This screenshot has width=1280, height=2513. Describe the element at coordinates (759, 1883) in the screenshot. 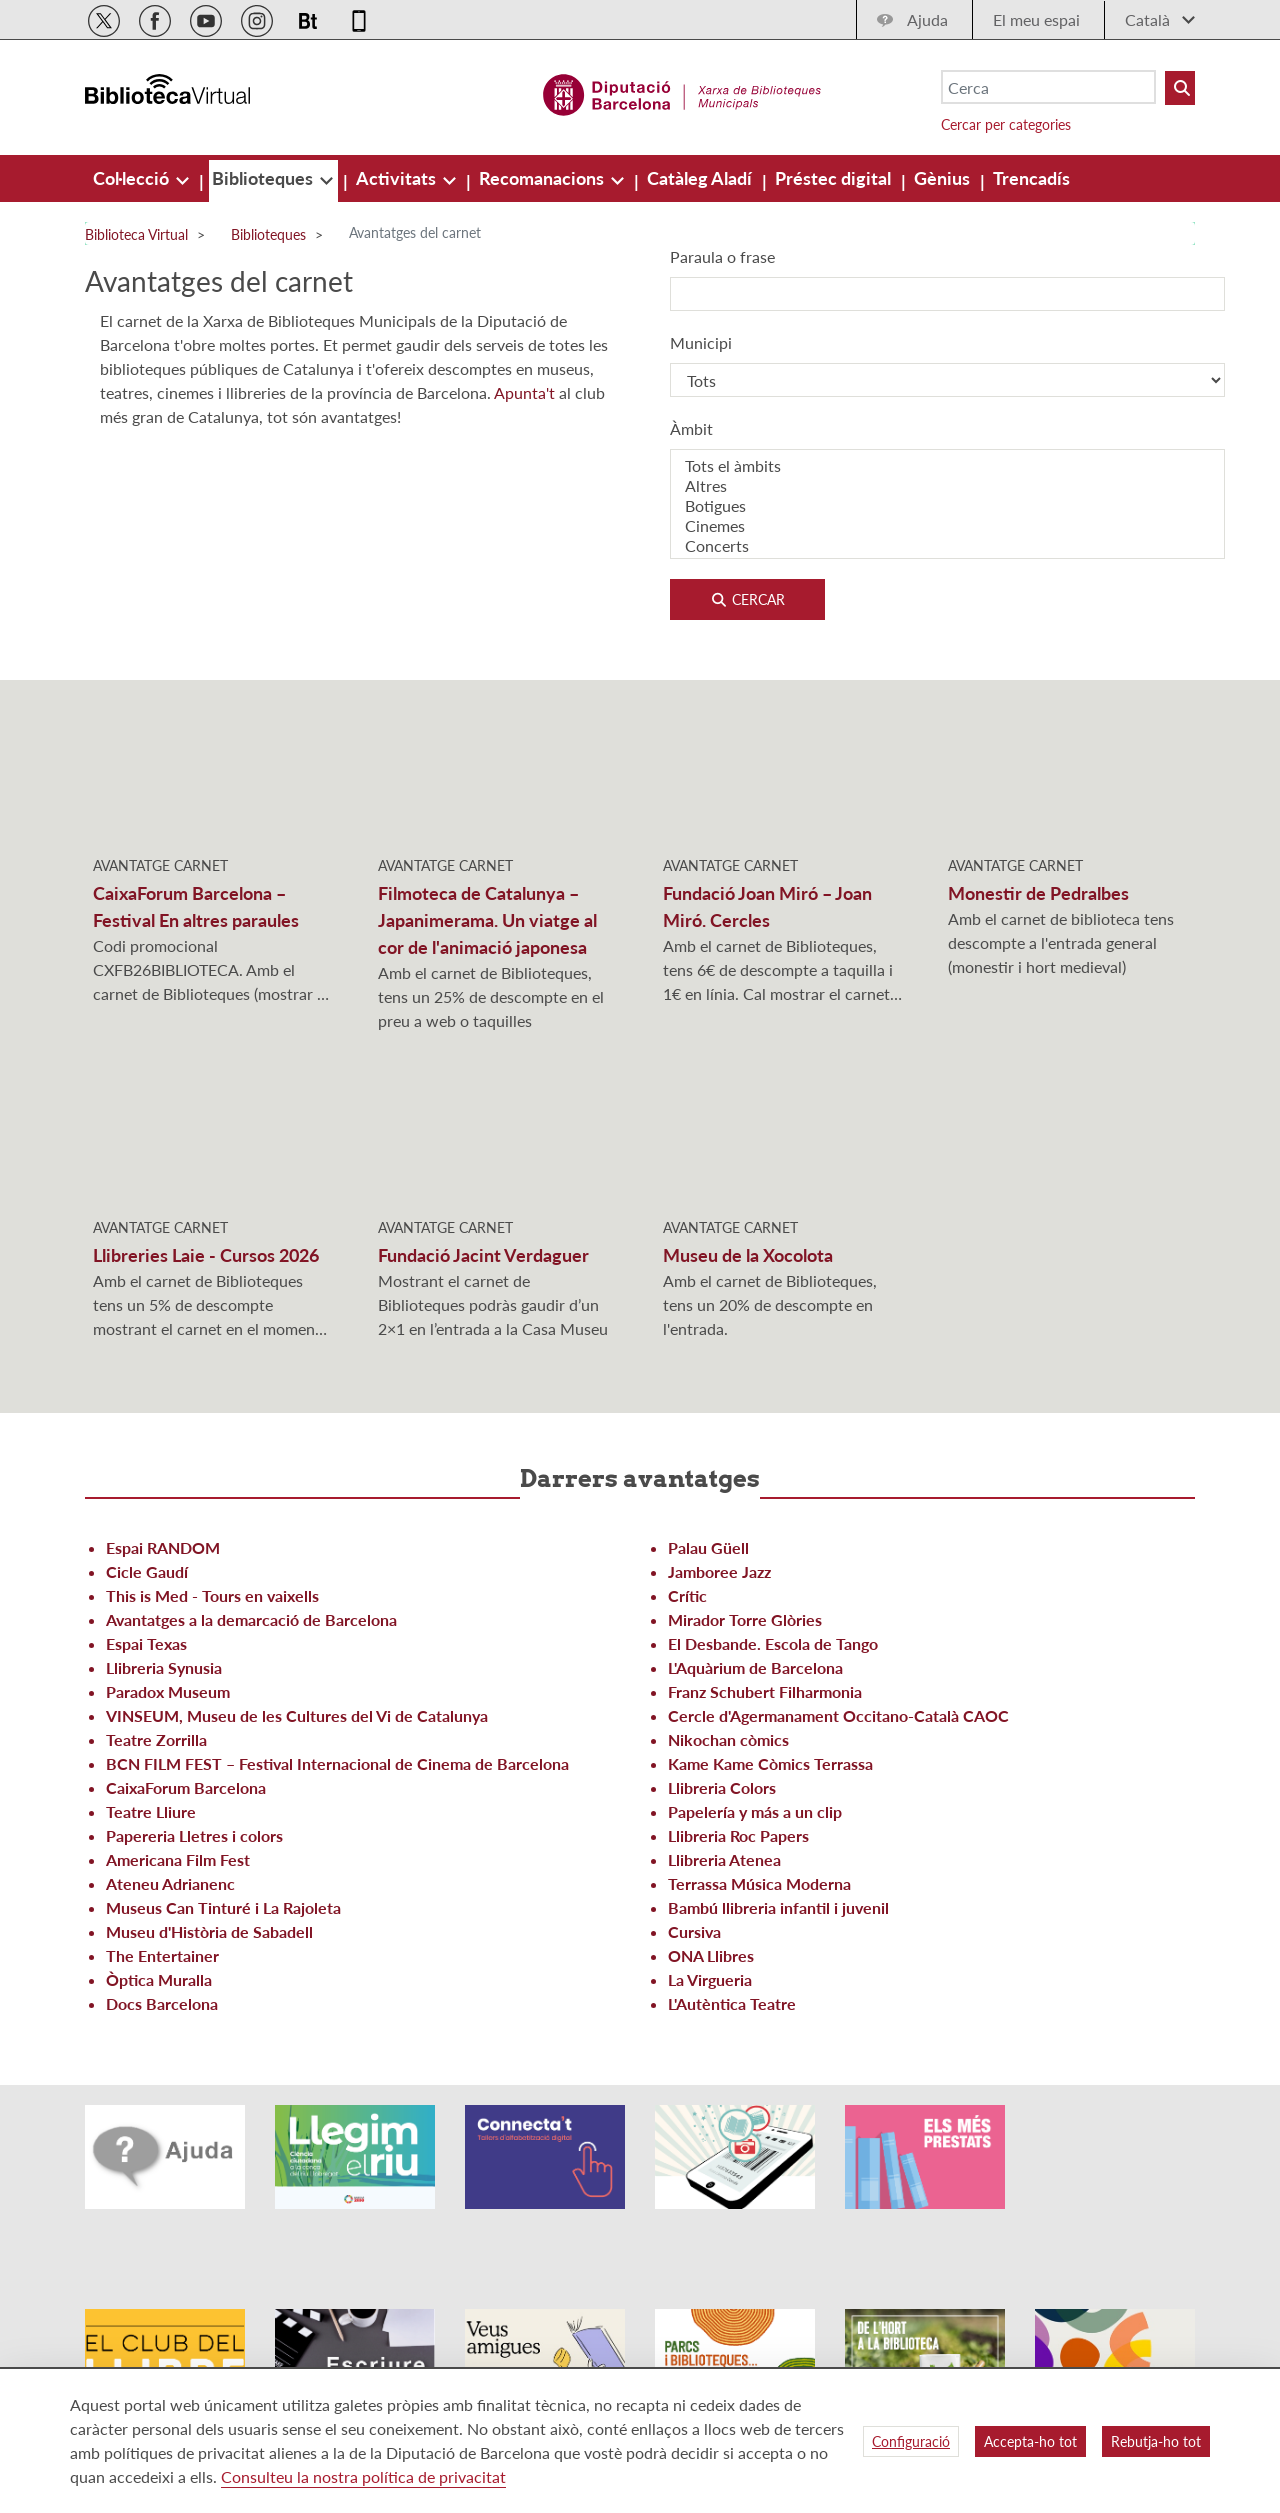

I see `Terrassa Música Moderna` at that location.